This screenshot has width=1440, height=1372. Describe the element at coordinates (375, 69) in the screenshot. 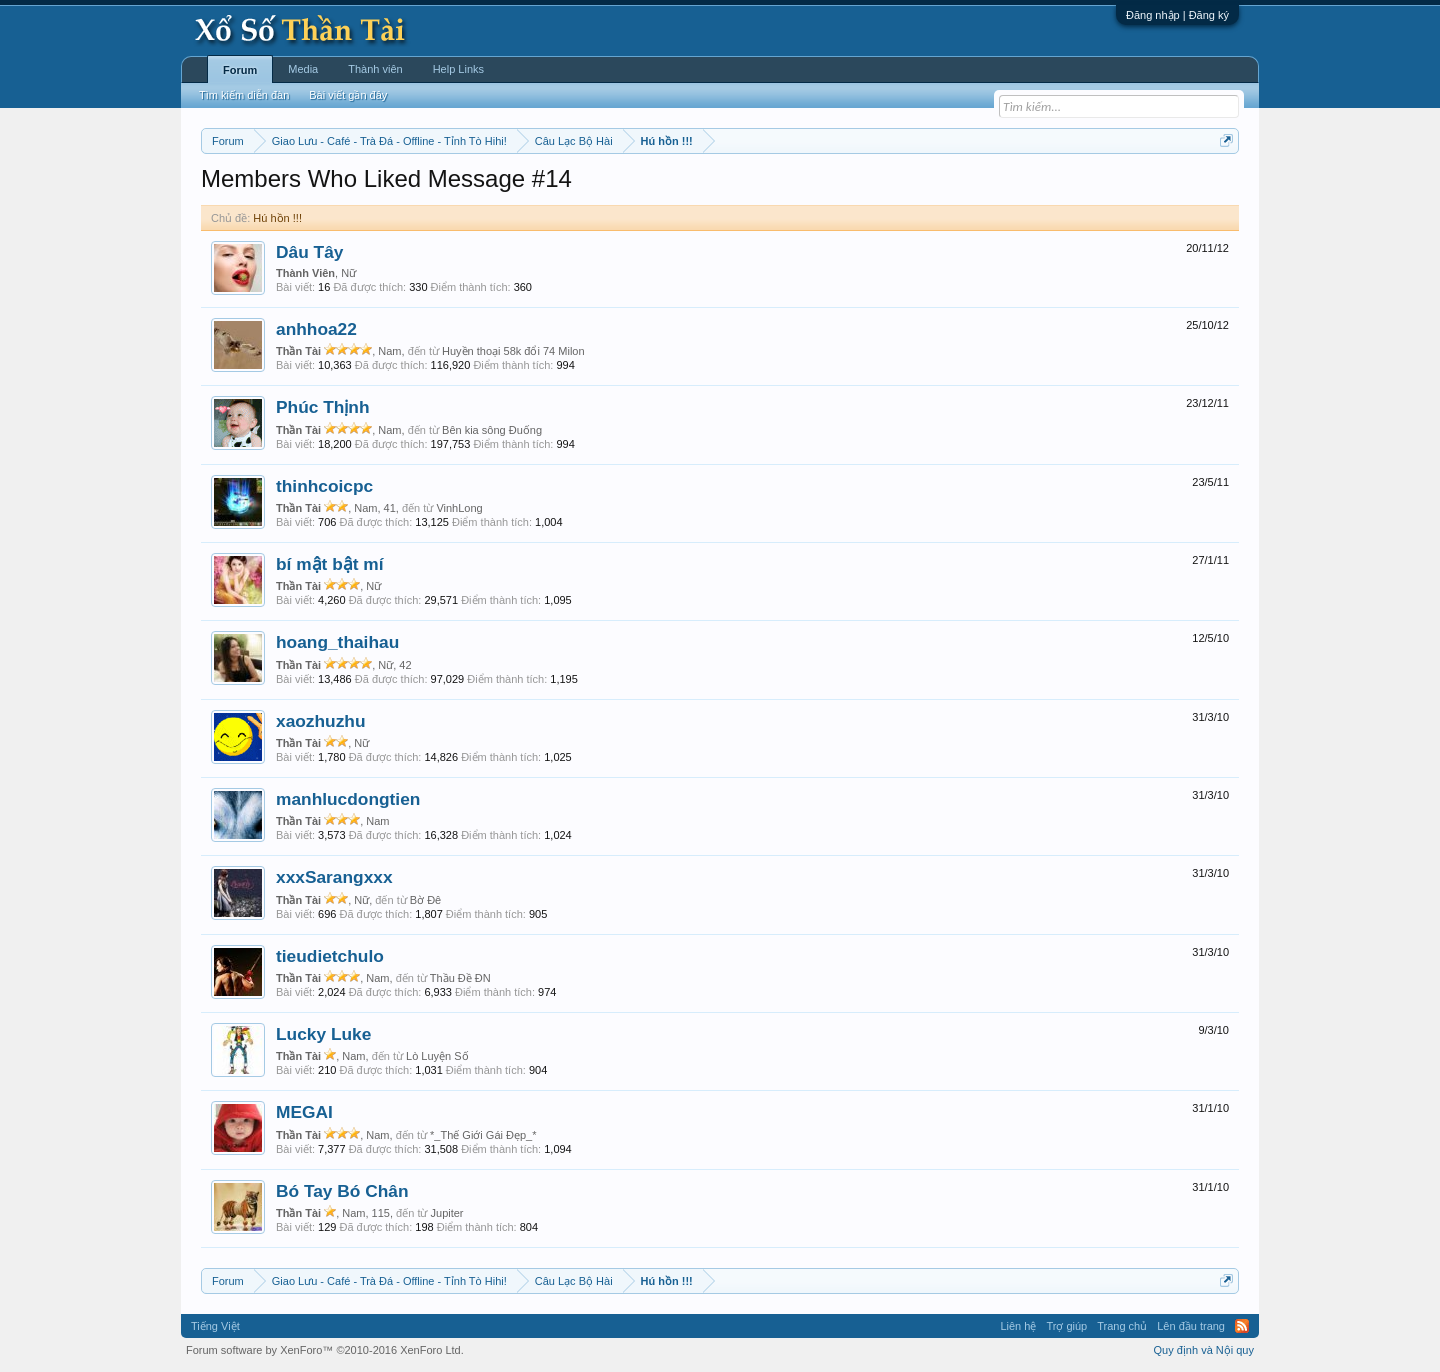

I see `Thành viên` at that location.